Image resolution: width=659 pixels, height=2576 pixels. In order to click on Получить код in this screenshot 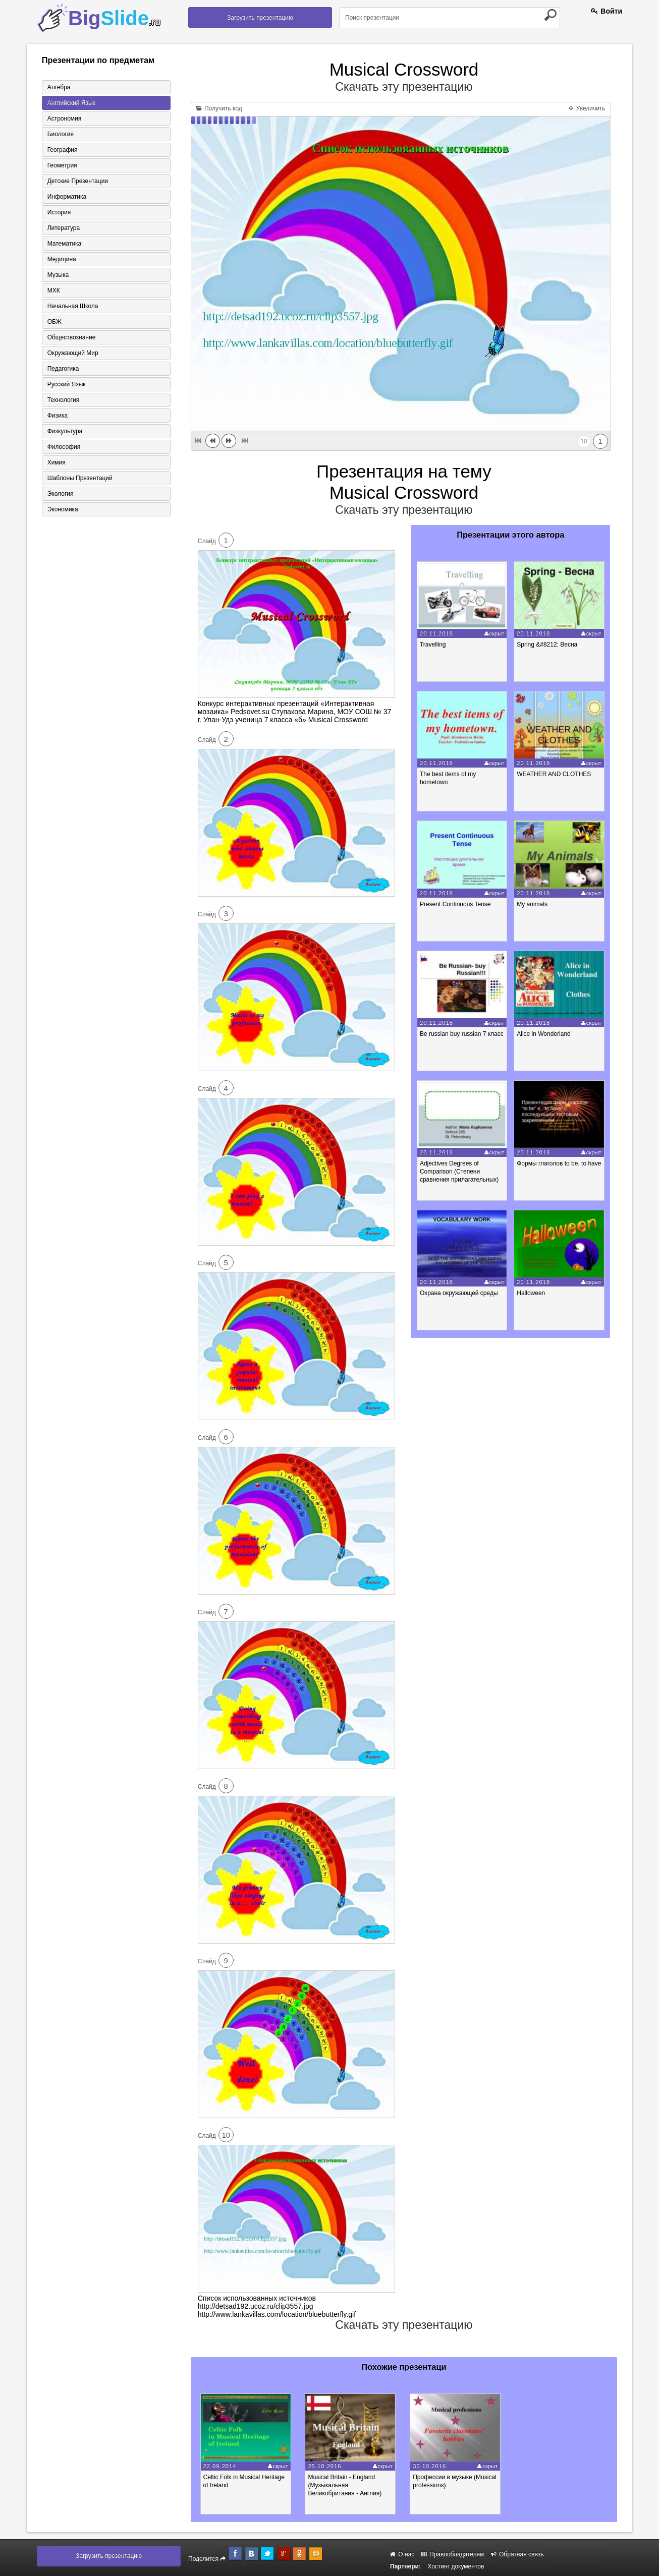, I will do `click(219, 108)`.